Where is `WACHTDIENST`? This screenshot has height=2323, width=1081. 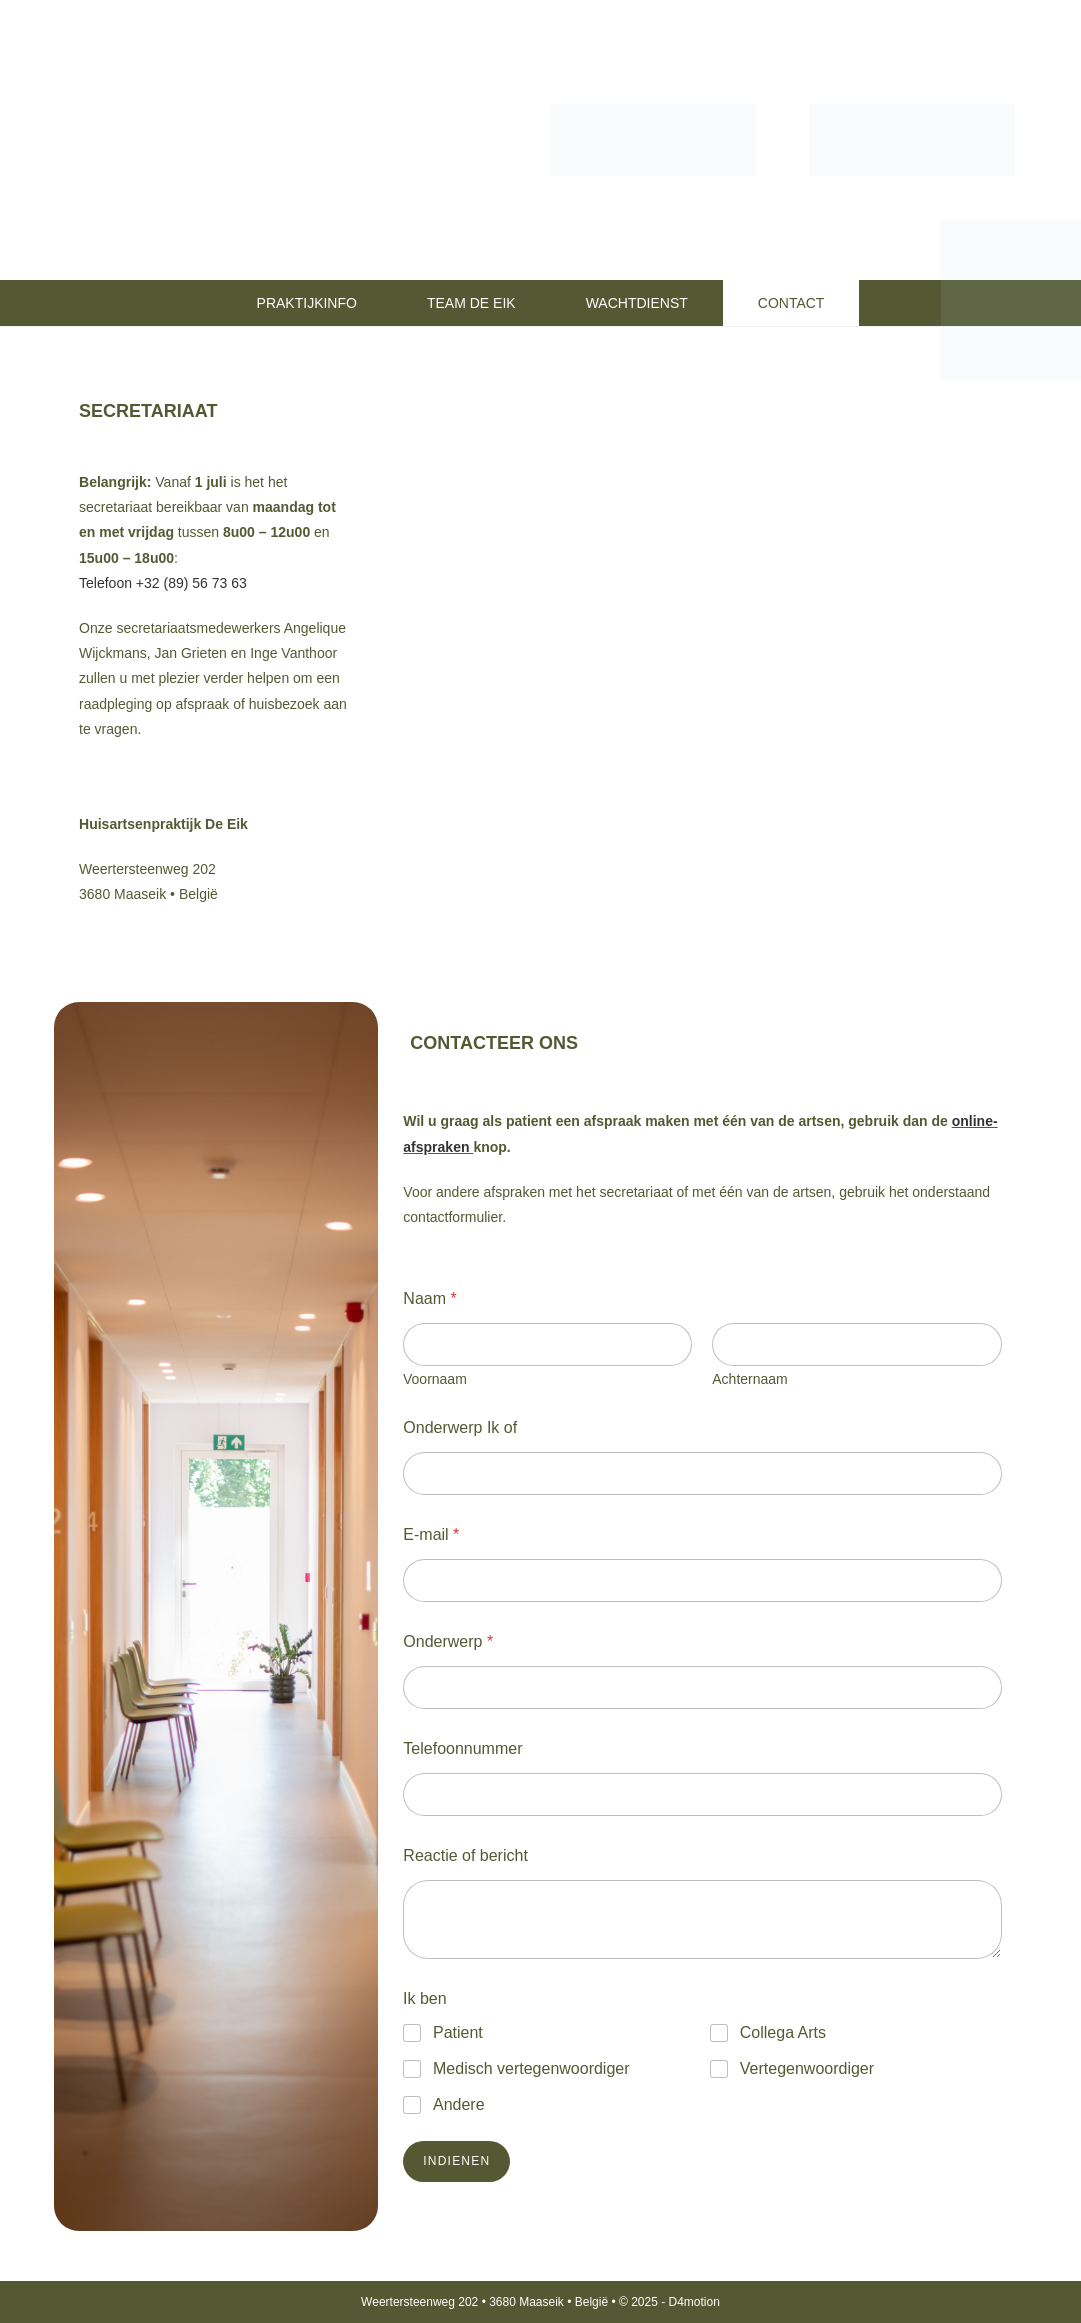
WACHTDIENST is located at coordinates (637, 303).